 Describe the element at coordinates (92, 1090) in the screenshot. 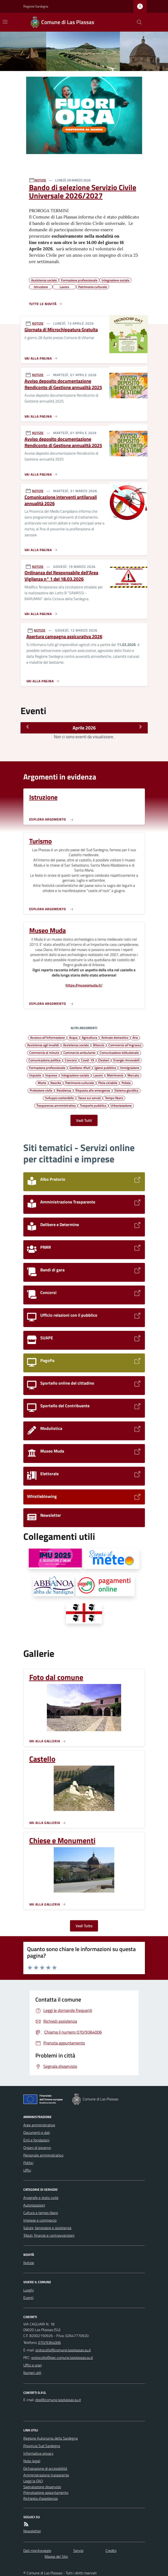

I see `Risposta alle emergenze` at that location.